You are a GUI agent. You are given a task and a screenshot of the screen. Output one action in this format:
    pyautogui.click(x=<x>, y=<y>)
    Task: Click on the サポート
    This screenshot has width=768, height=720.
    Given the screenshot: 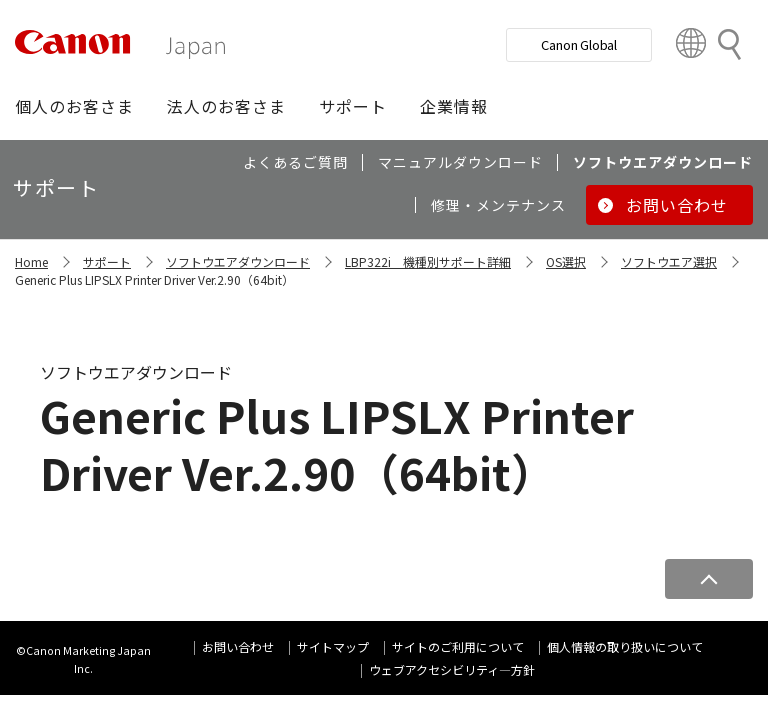 What is the action you would take?
    pyautogui.click(x=107, y=261)
    